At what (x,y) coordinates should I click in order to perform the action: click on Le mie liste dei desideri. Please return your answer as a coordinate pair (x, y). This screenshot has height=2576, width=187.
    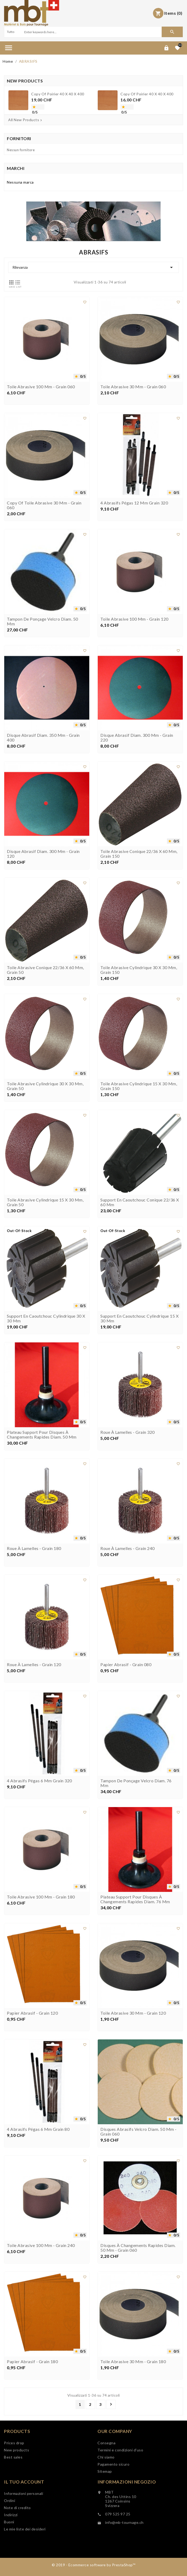
    Looking at the image, I should click on (25, 2529).